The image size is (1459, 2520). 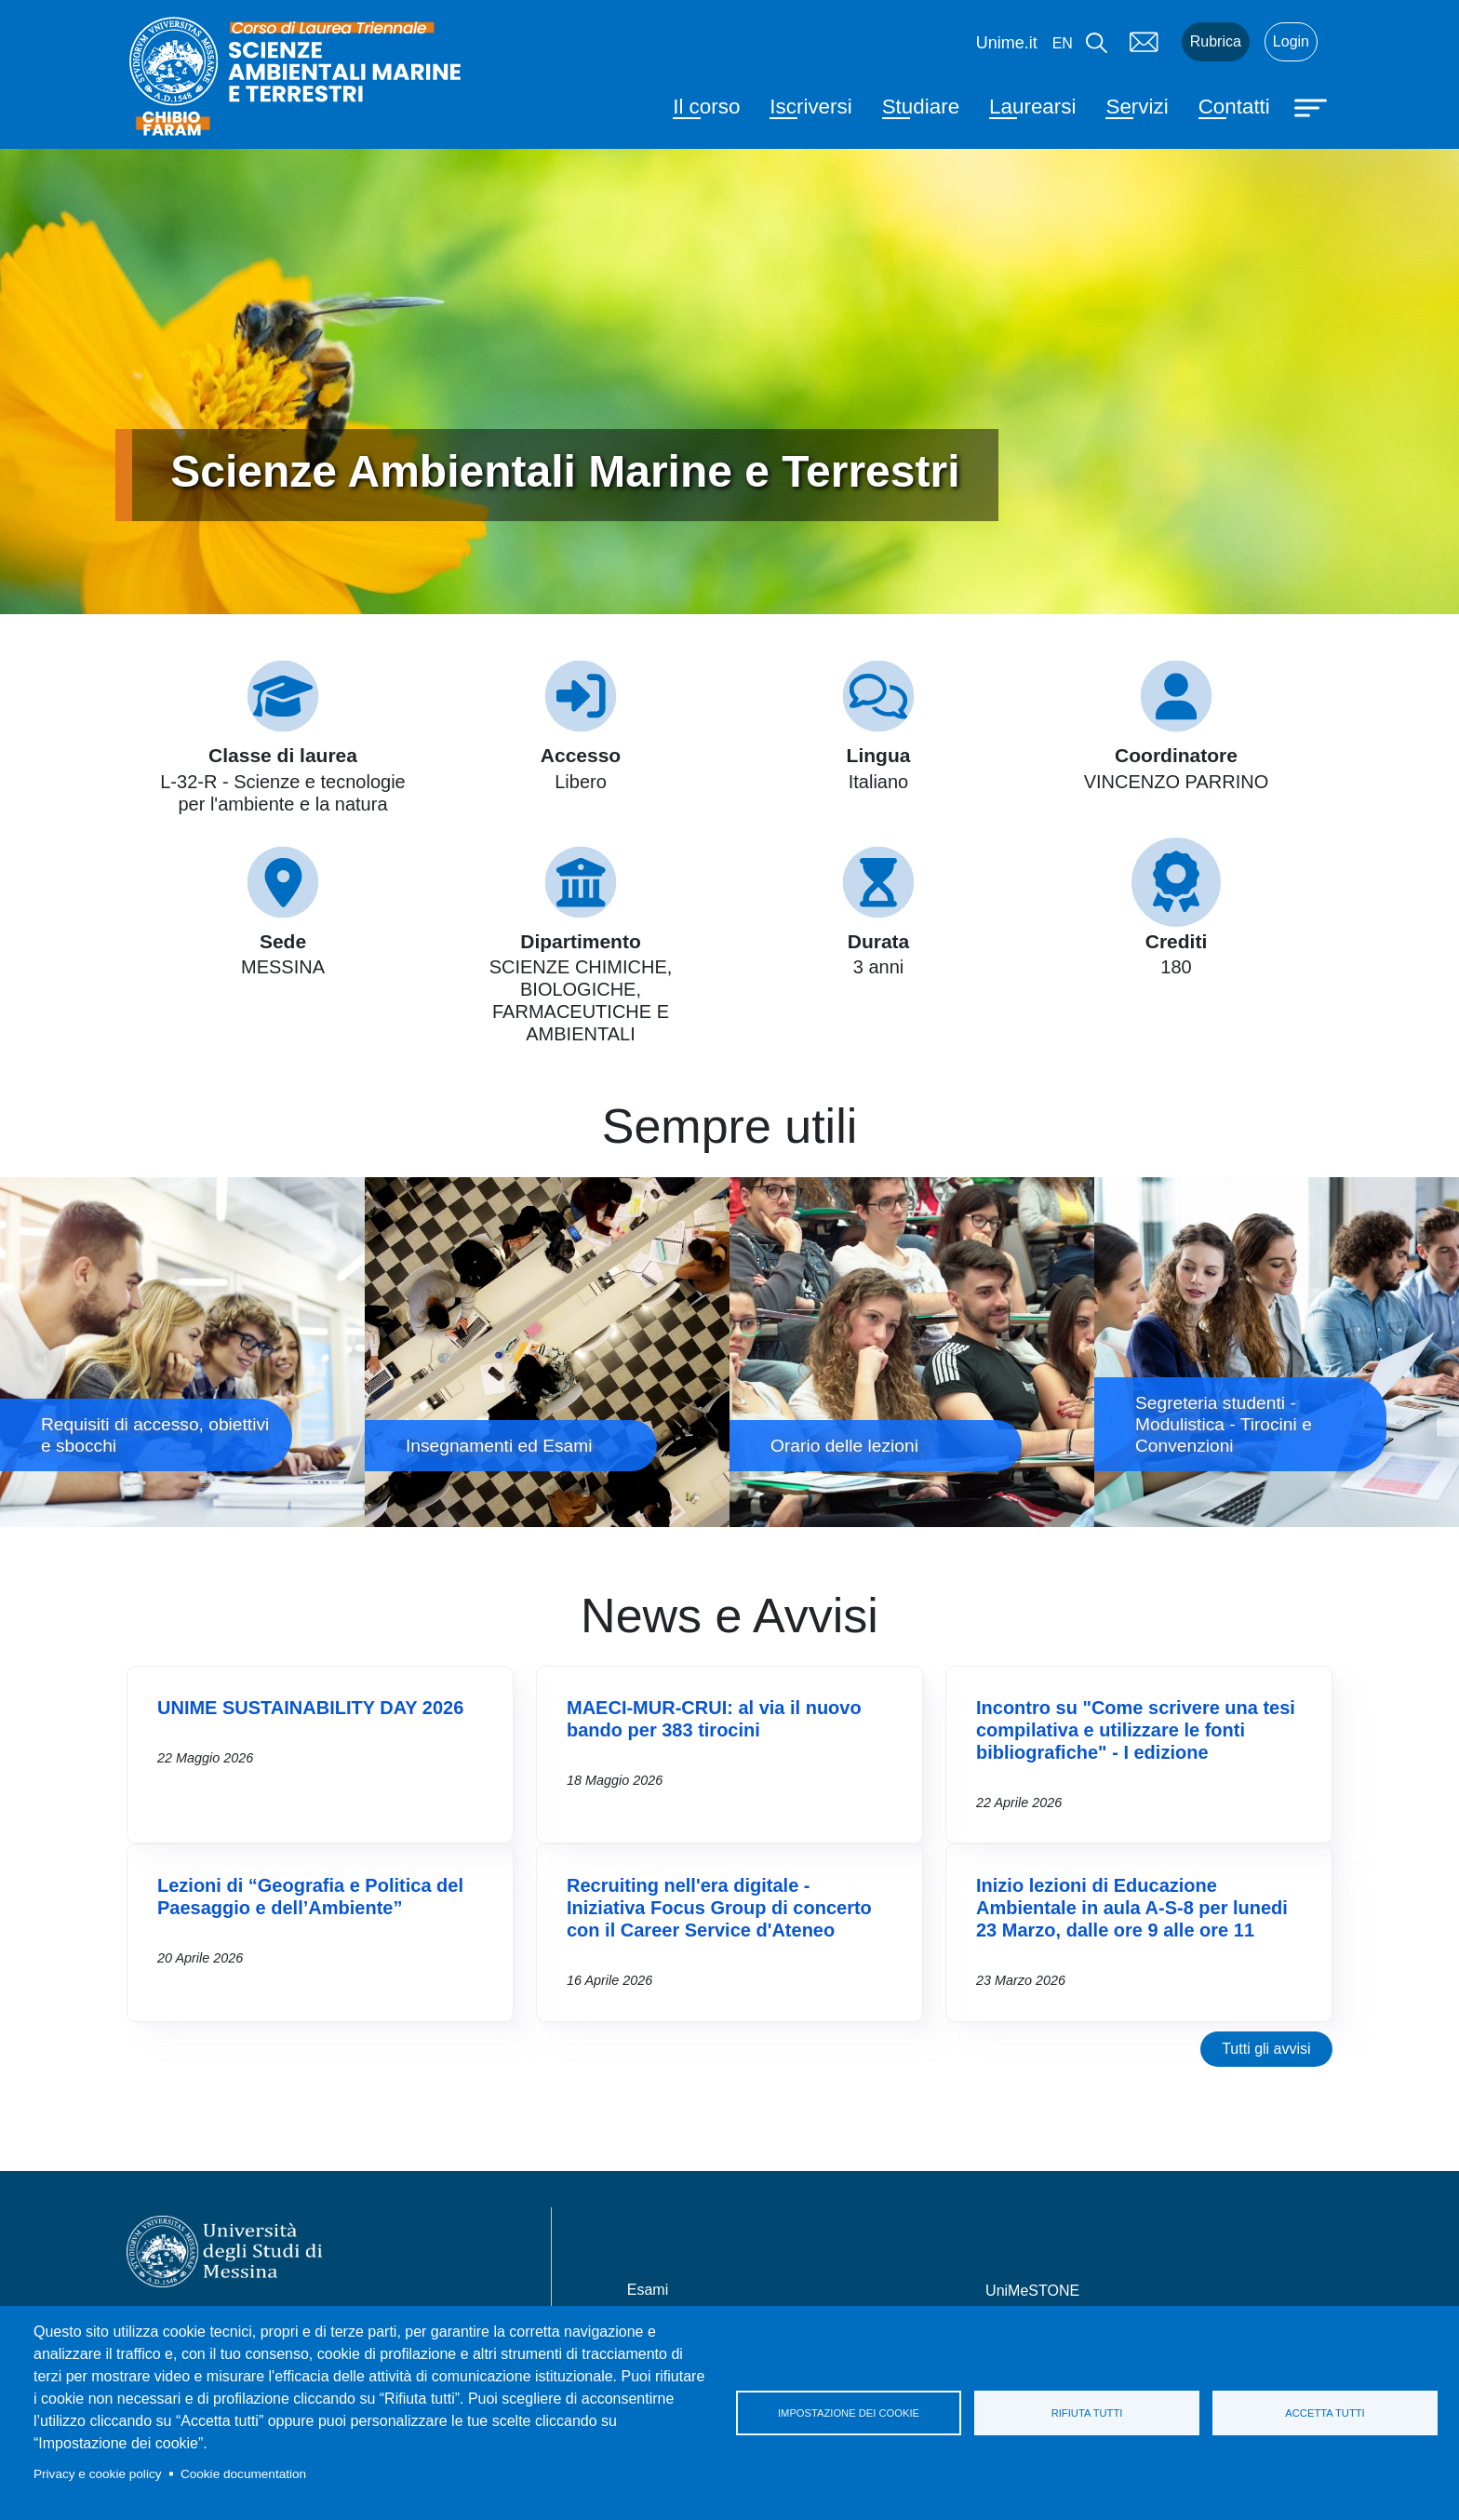 What do you see at coordinates (243, 2474) in the screenshot?
I see `Cookie documentation` at bounding box center [243, 2474].